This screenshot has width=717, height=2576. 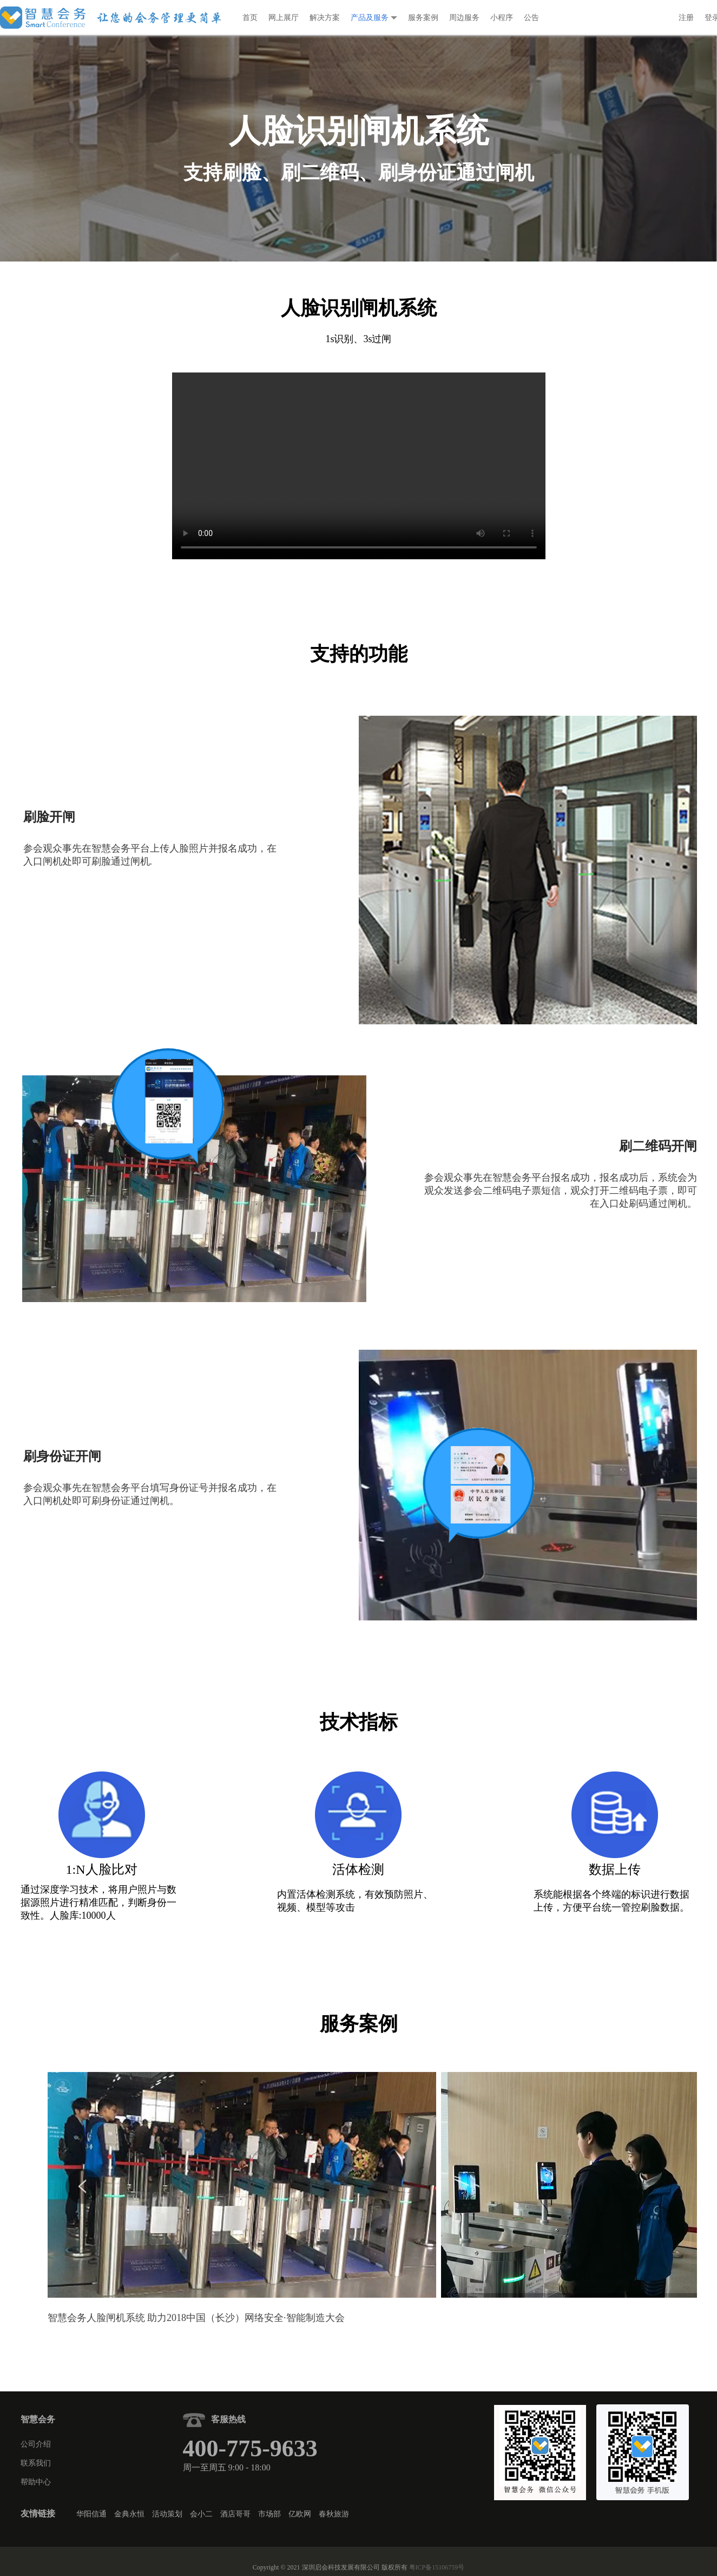 I want to click on 小程序, so click(x=501, y=18).